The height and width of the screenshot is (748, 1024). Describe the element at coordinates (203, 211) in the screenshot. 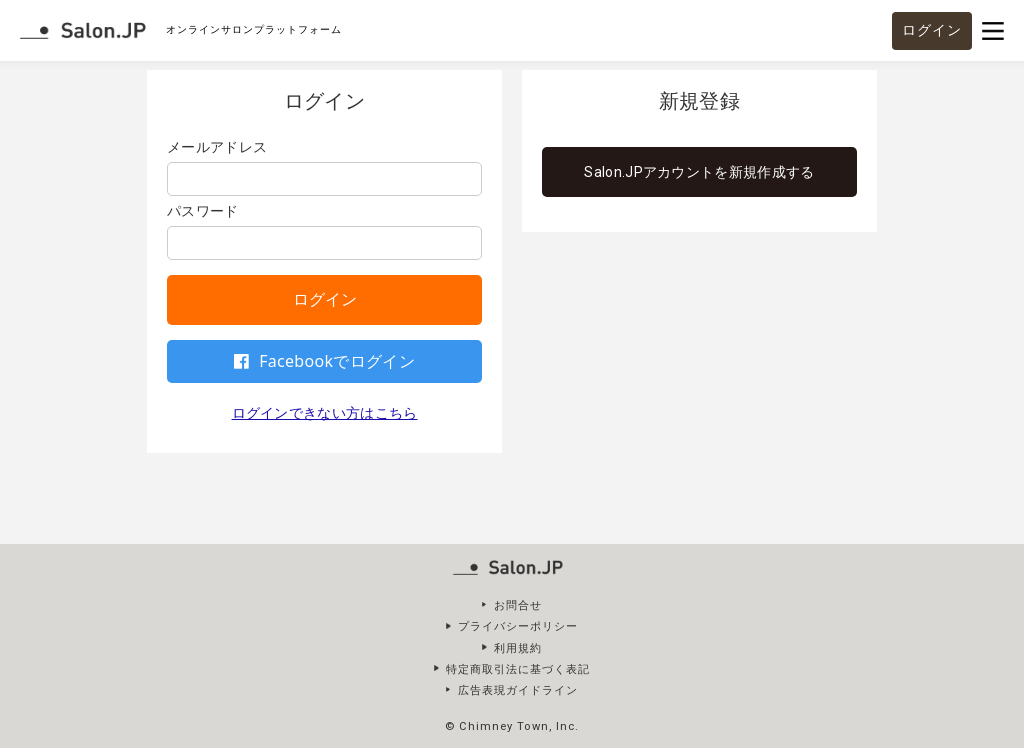

I see `パスワード` at that location.